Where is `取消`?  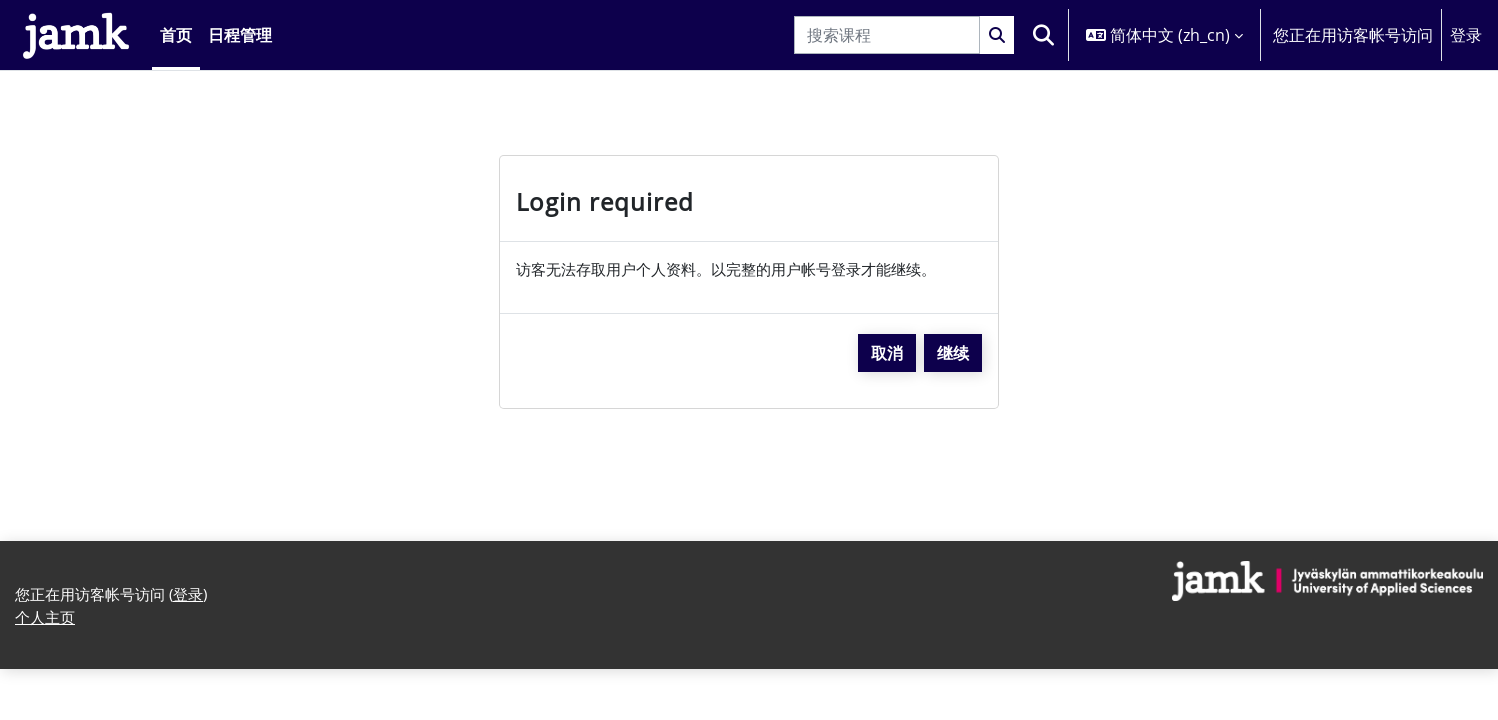 取消 is located at coordinates (887, 354).